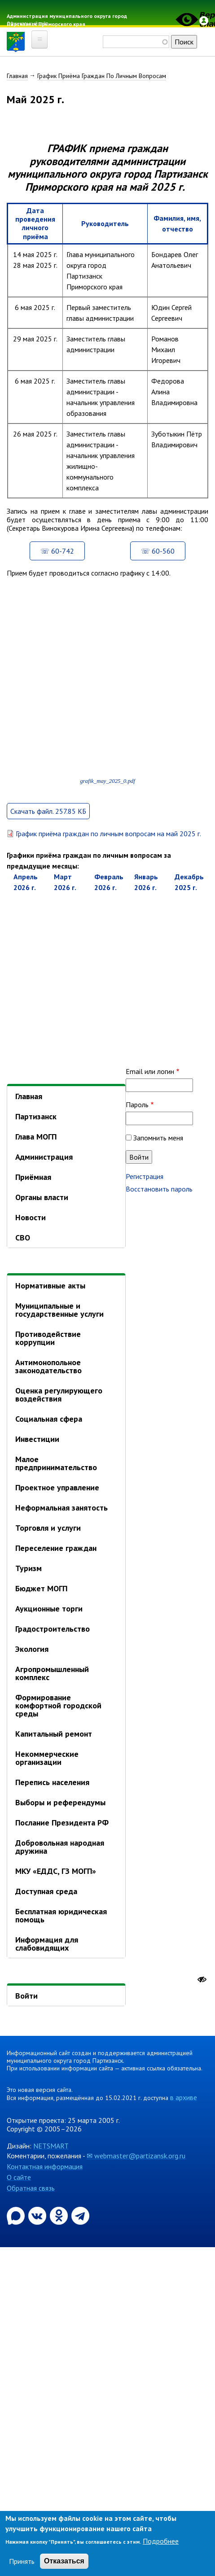 Image resolution: width=215 pixels, height=2576 pixels. I want to click on Email или логин, so click(150, 1071).